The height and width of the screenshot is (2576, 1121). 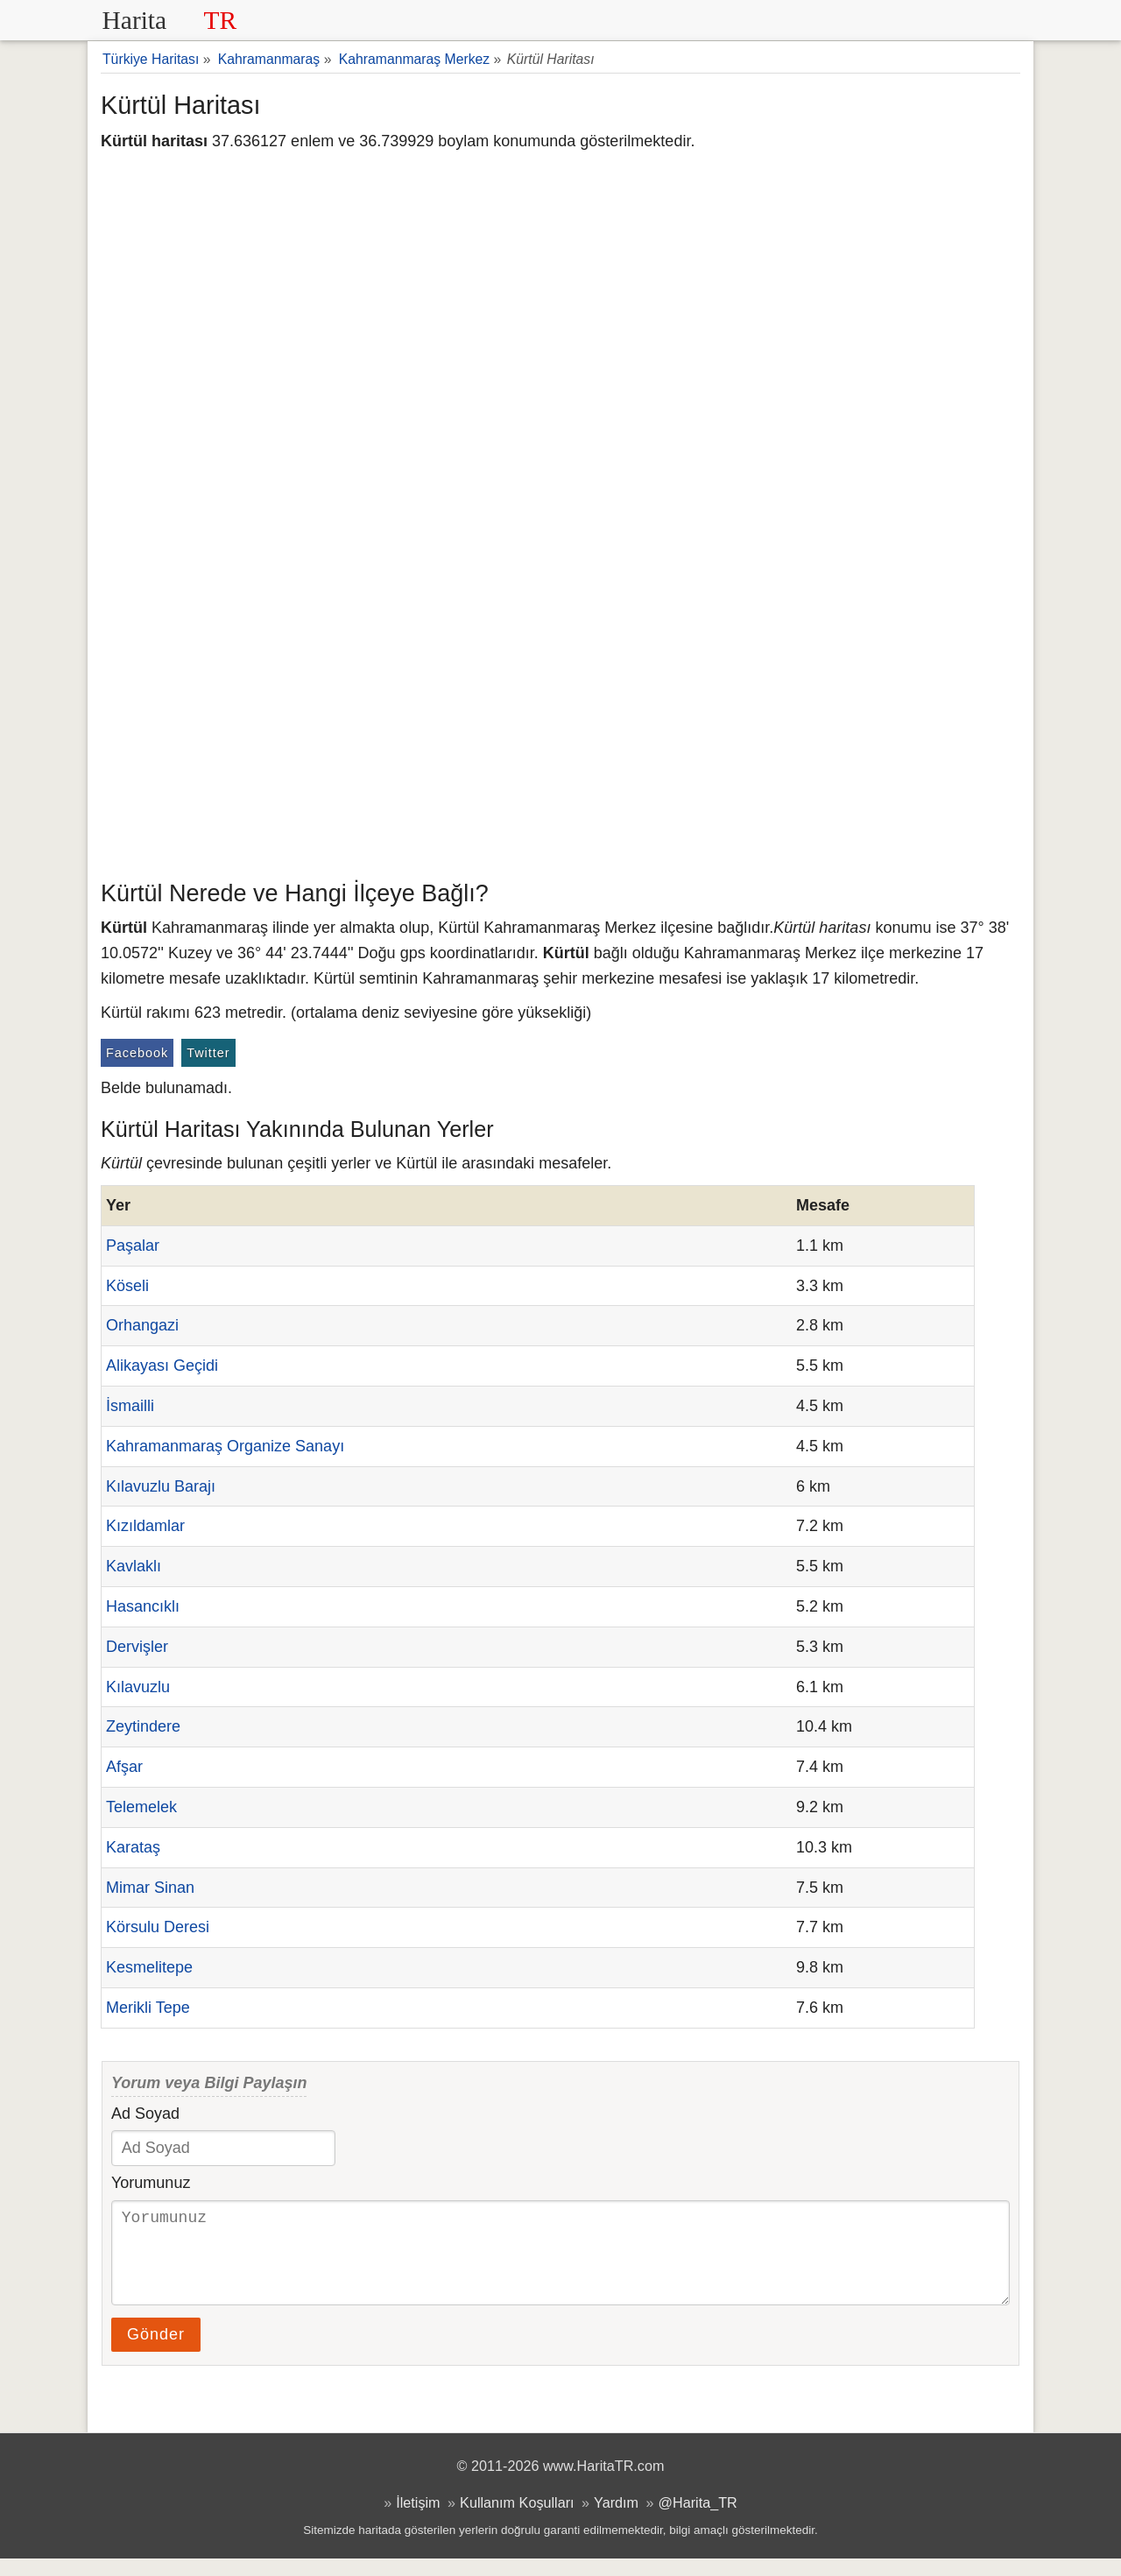 I want to click on Ad Soyad, so click(x=145, y=2113).